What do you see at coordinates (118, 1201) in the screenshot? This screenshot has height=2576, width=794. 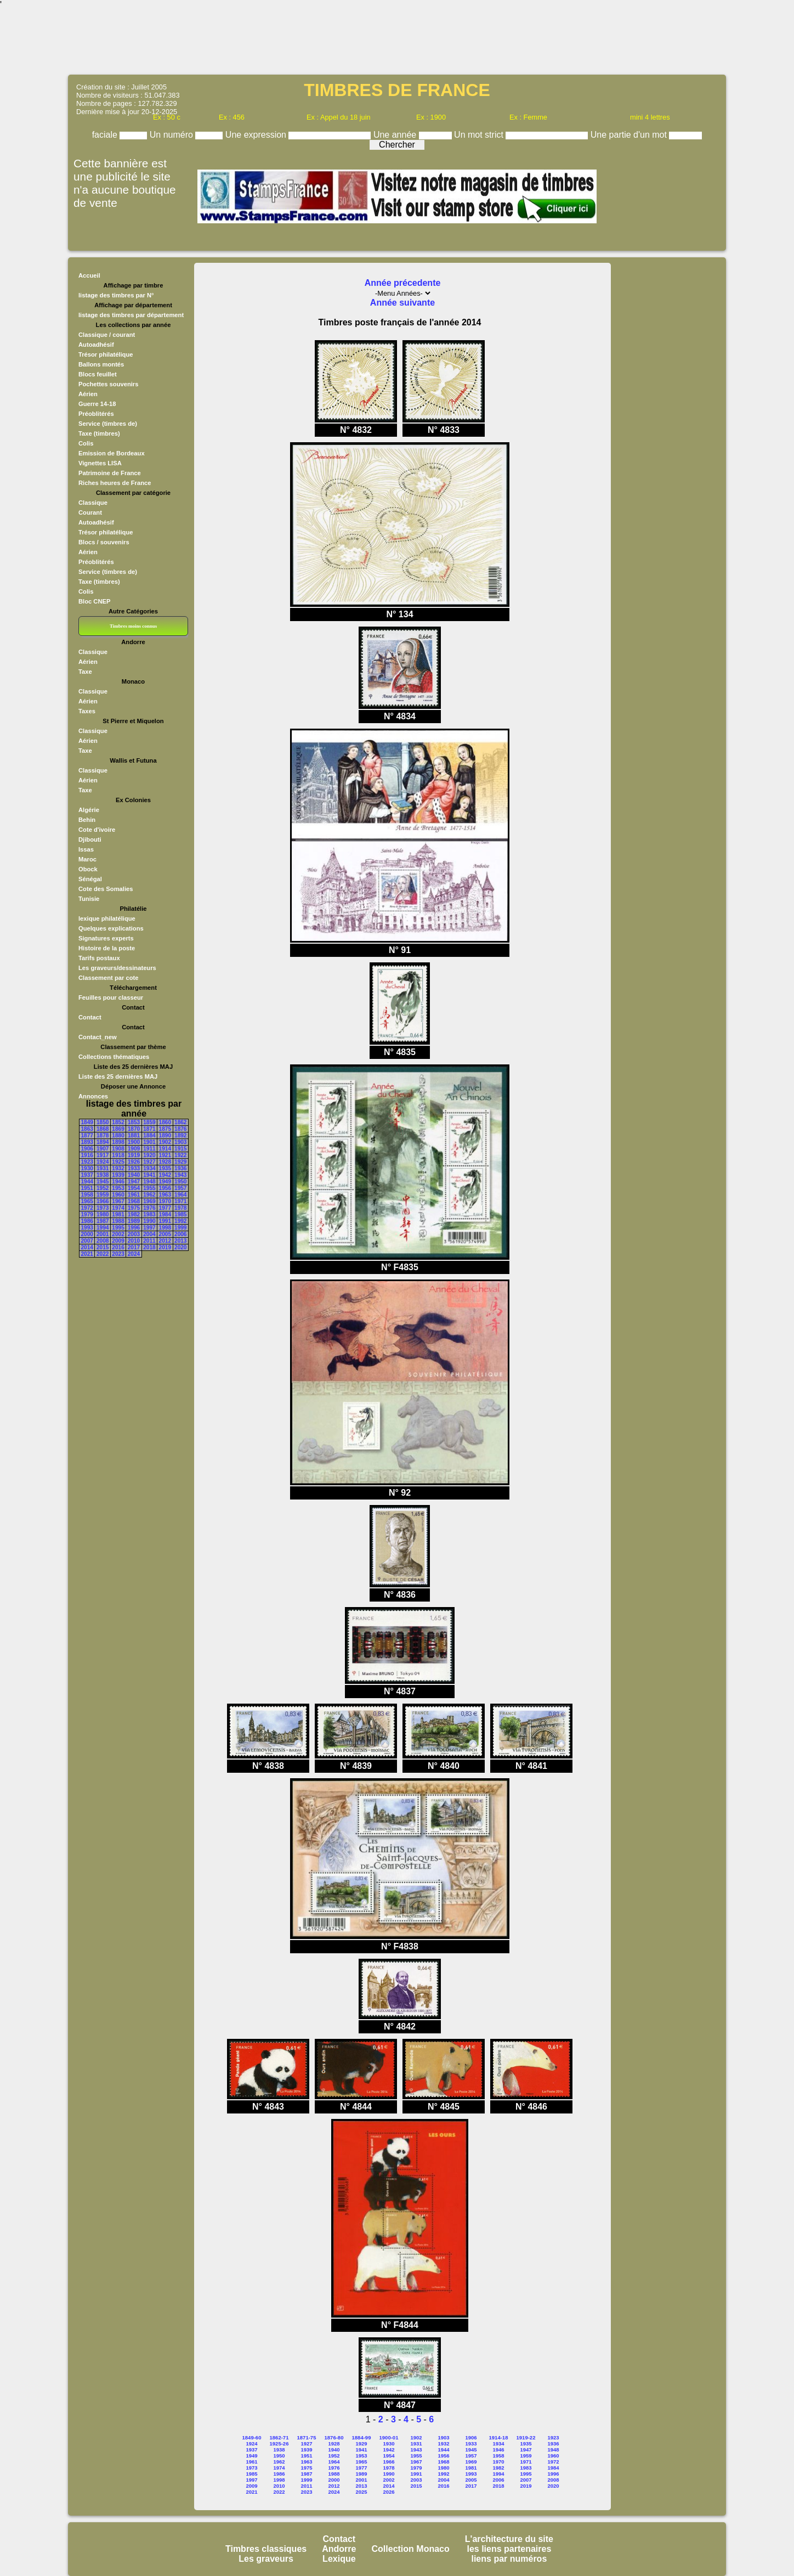 I see `1967` at bounding box center [118, 1201].